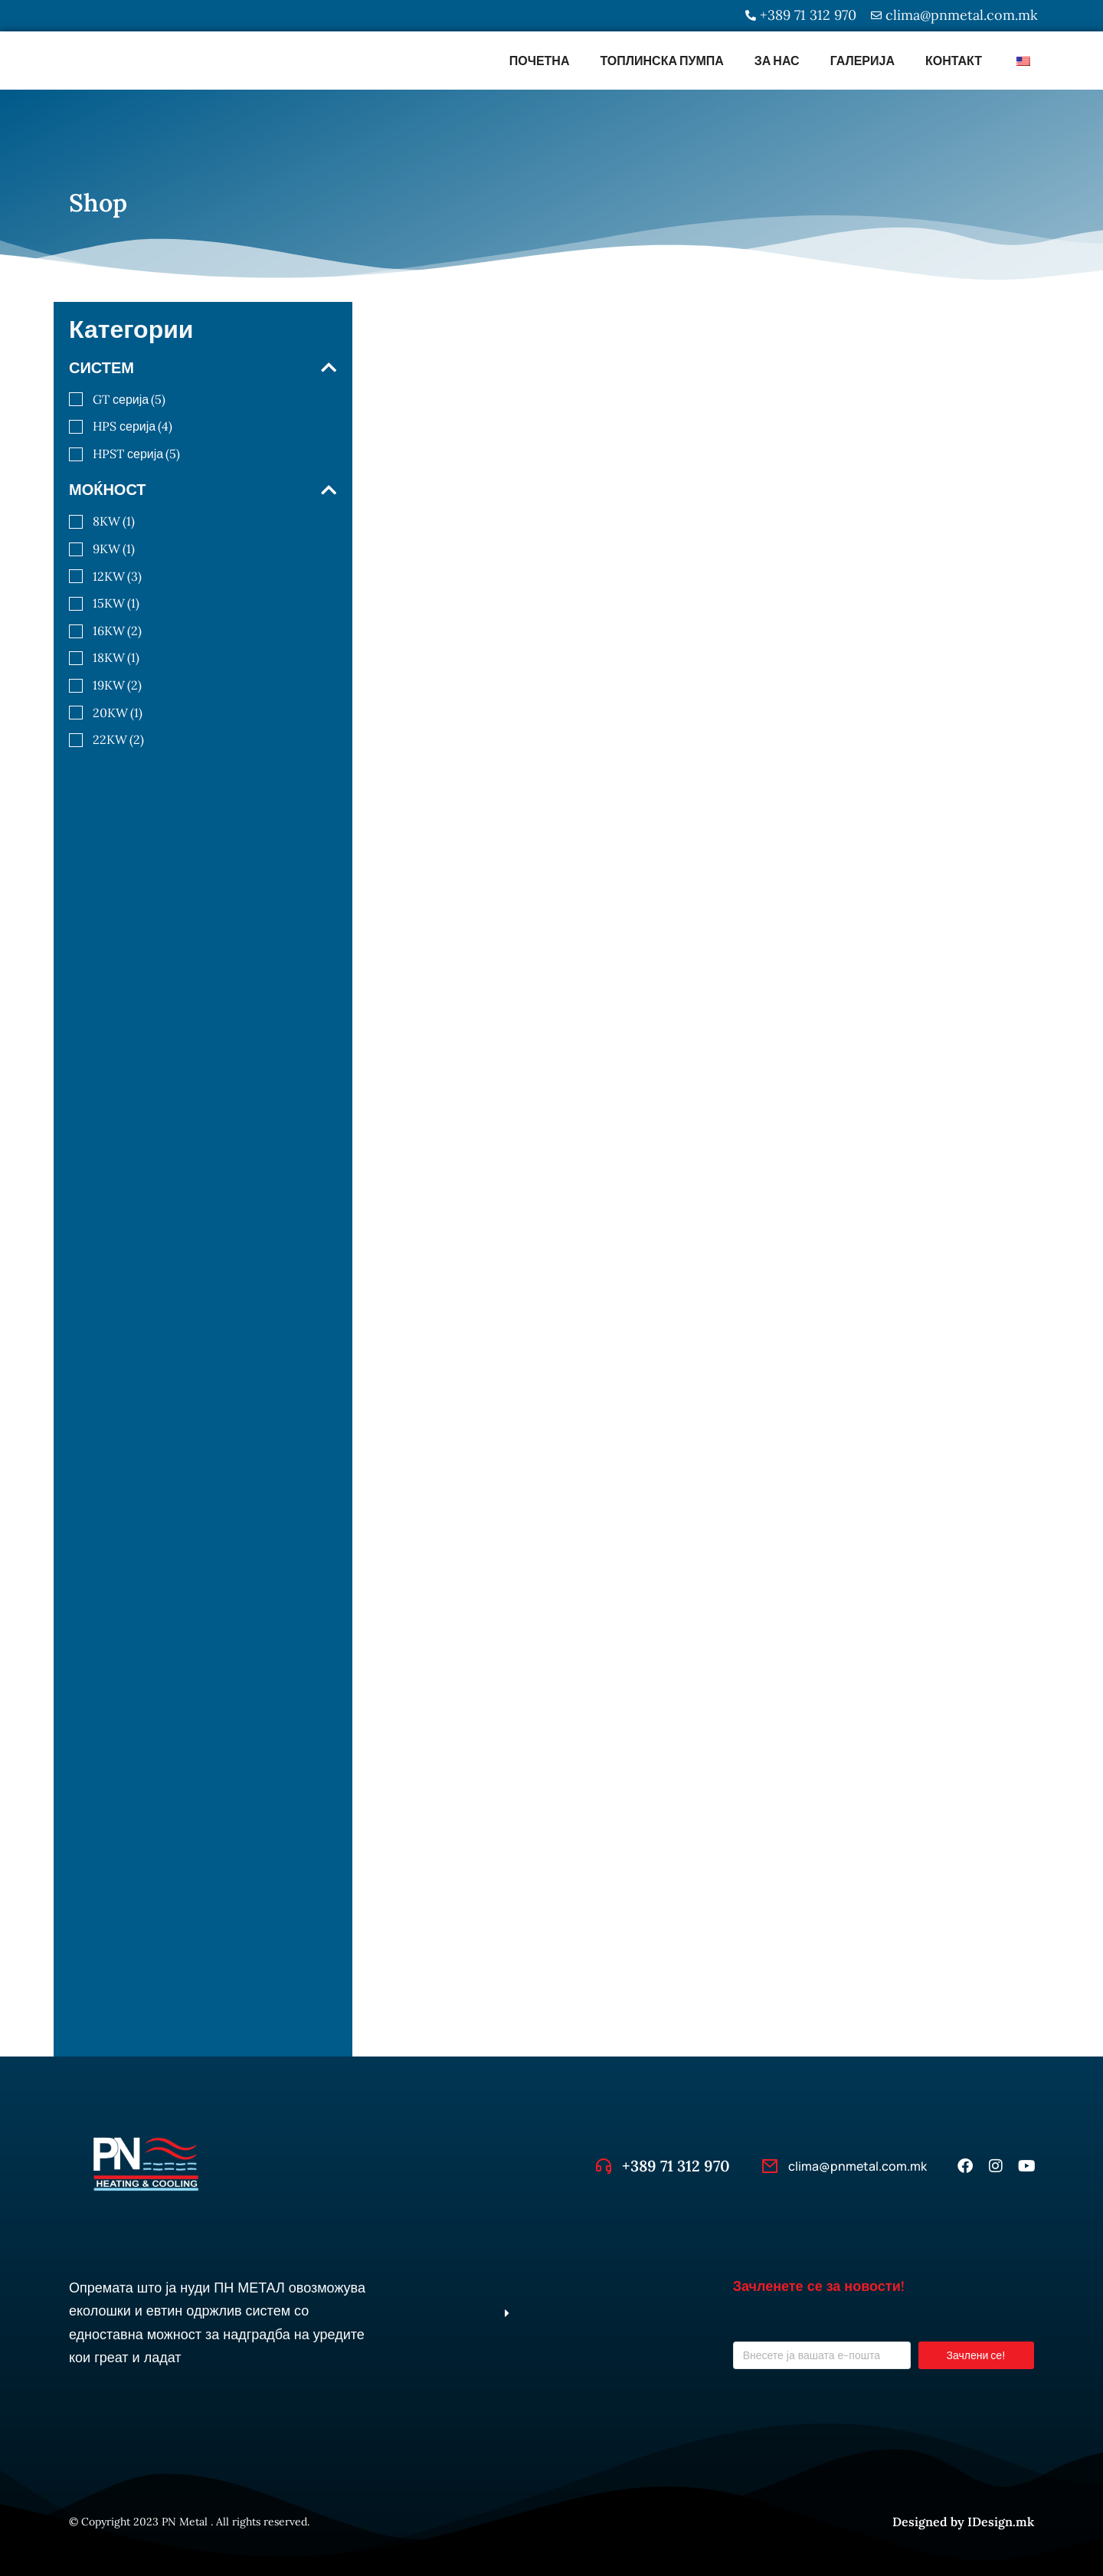  Describe the element at coordinates (539, 60) in the screenshot. I see `Почетна` at that location.